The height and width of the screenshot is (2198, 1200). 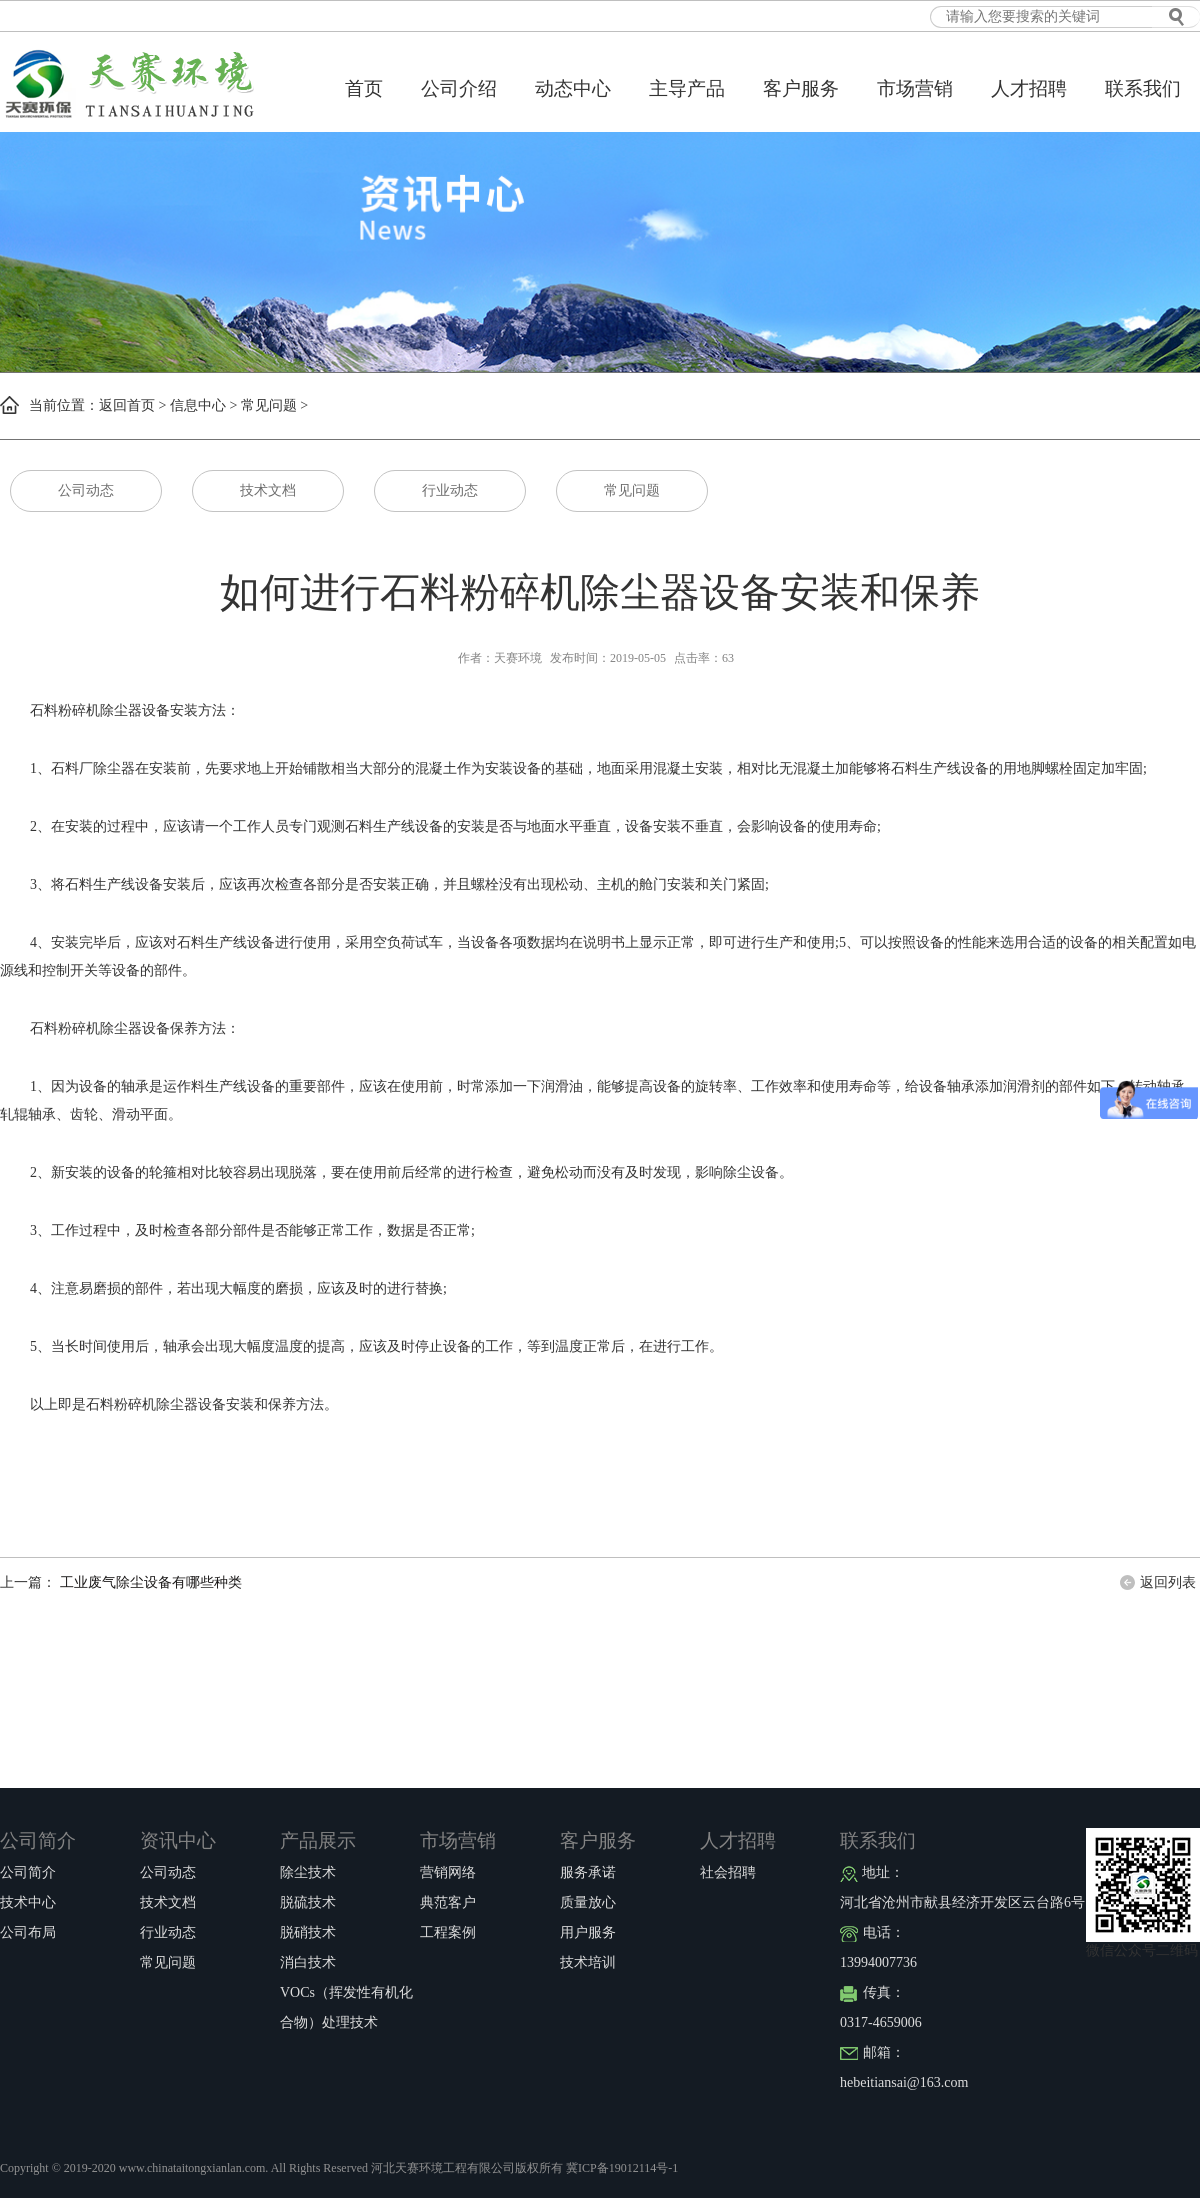 I want to click on 常见问题, so click(x=269, y=405).